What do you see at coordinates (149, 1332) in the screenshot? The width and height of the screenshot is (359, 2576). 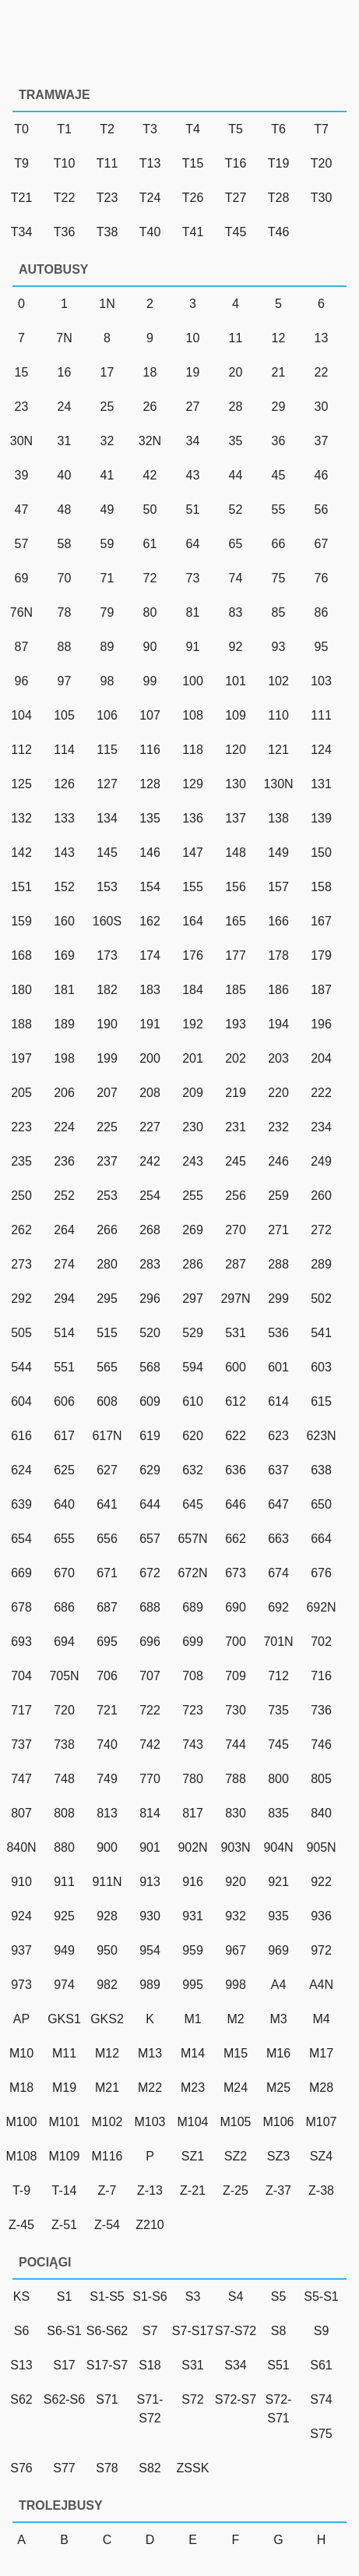 I see `520` at bounding box center [149, 1332].